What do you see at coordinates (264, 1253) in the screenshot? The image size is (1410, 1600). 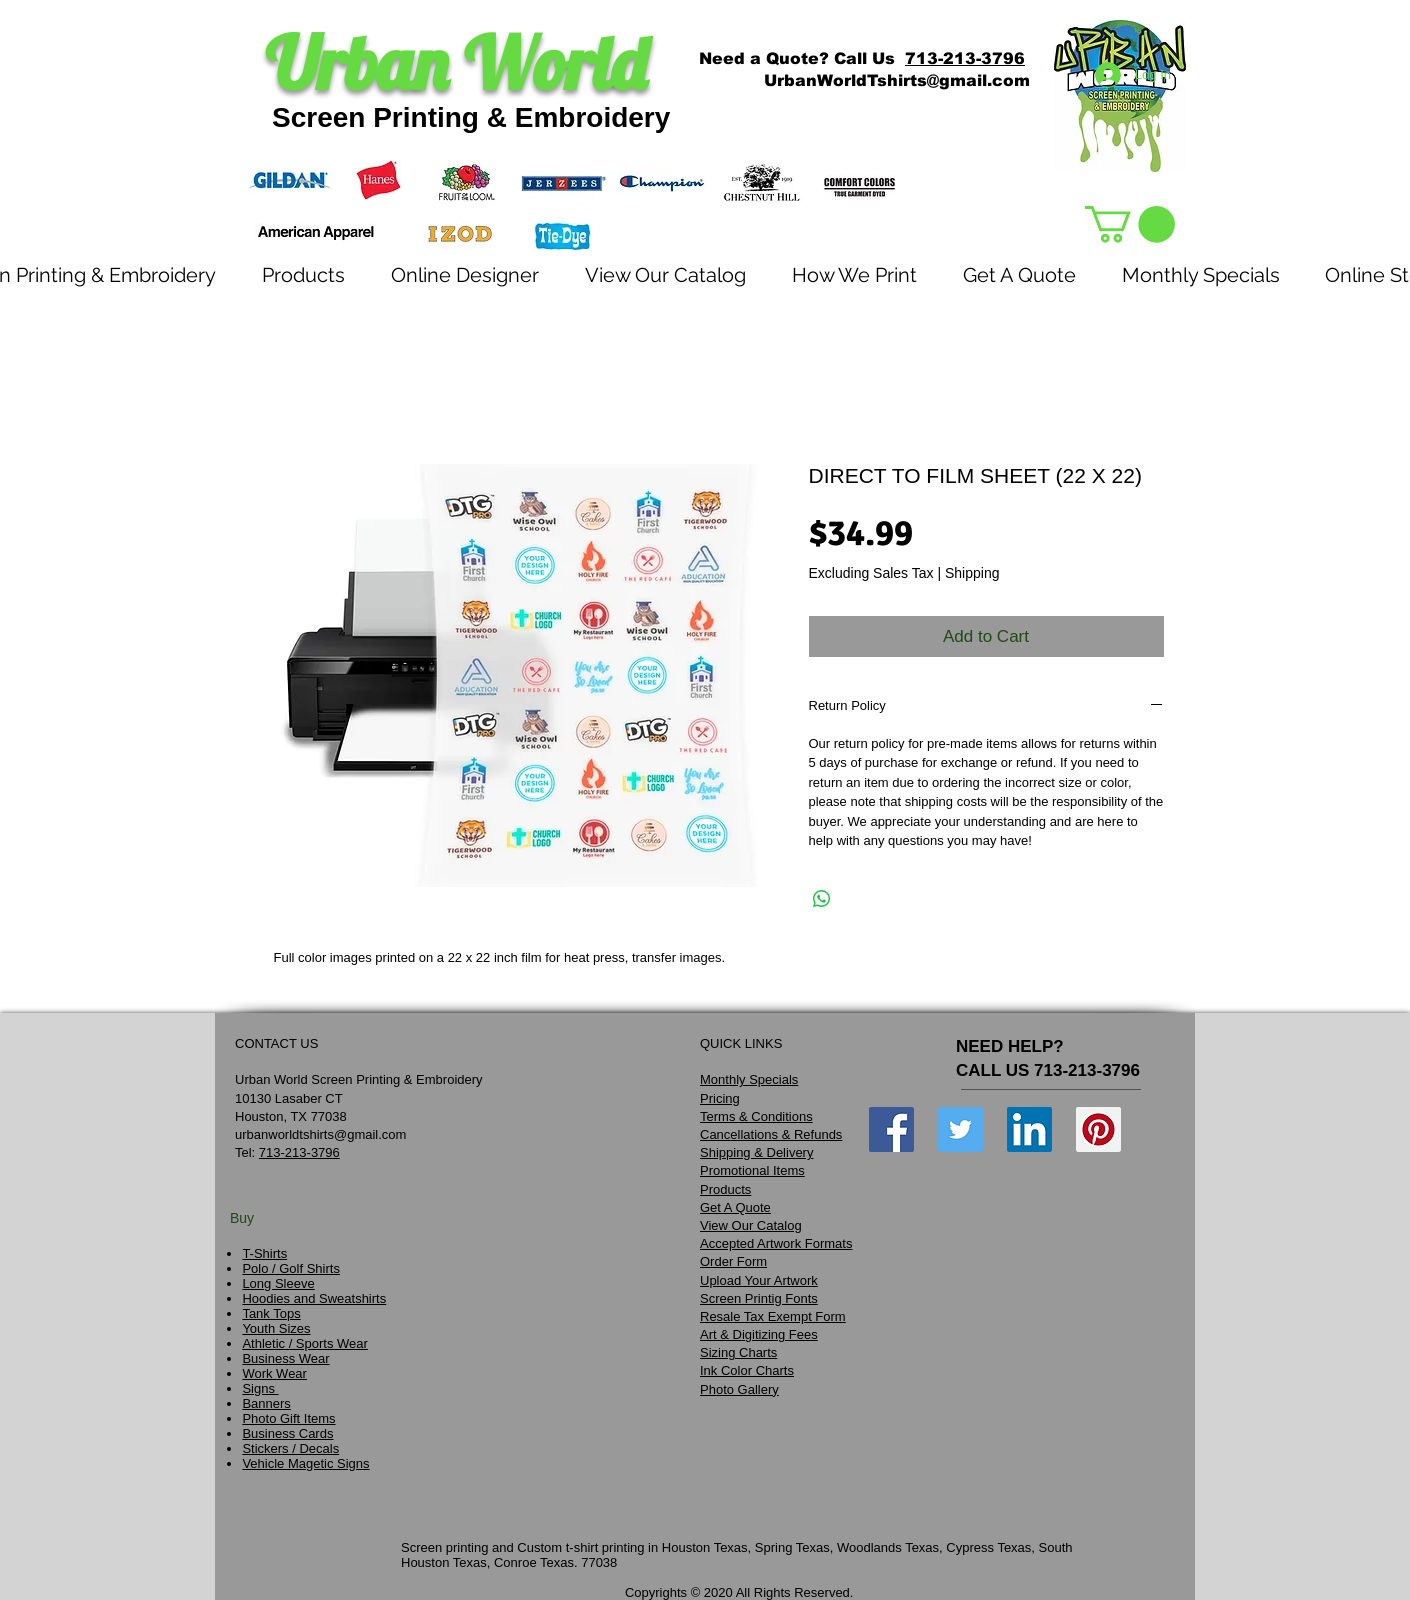 I see `T-Shirts` at bounding box center [264, 1253].